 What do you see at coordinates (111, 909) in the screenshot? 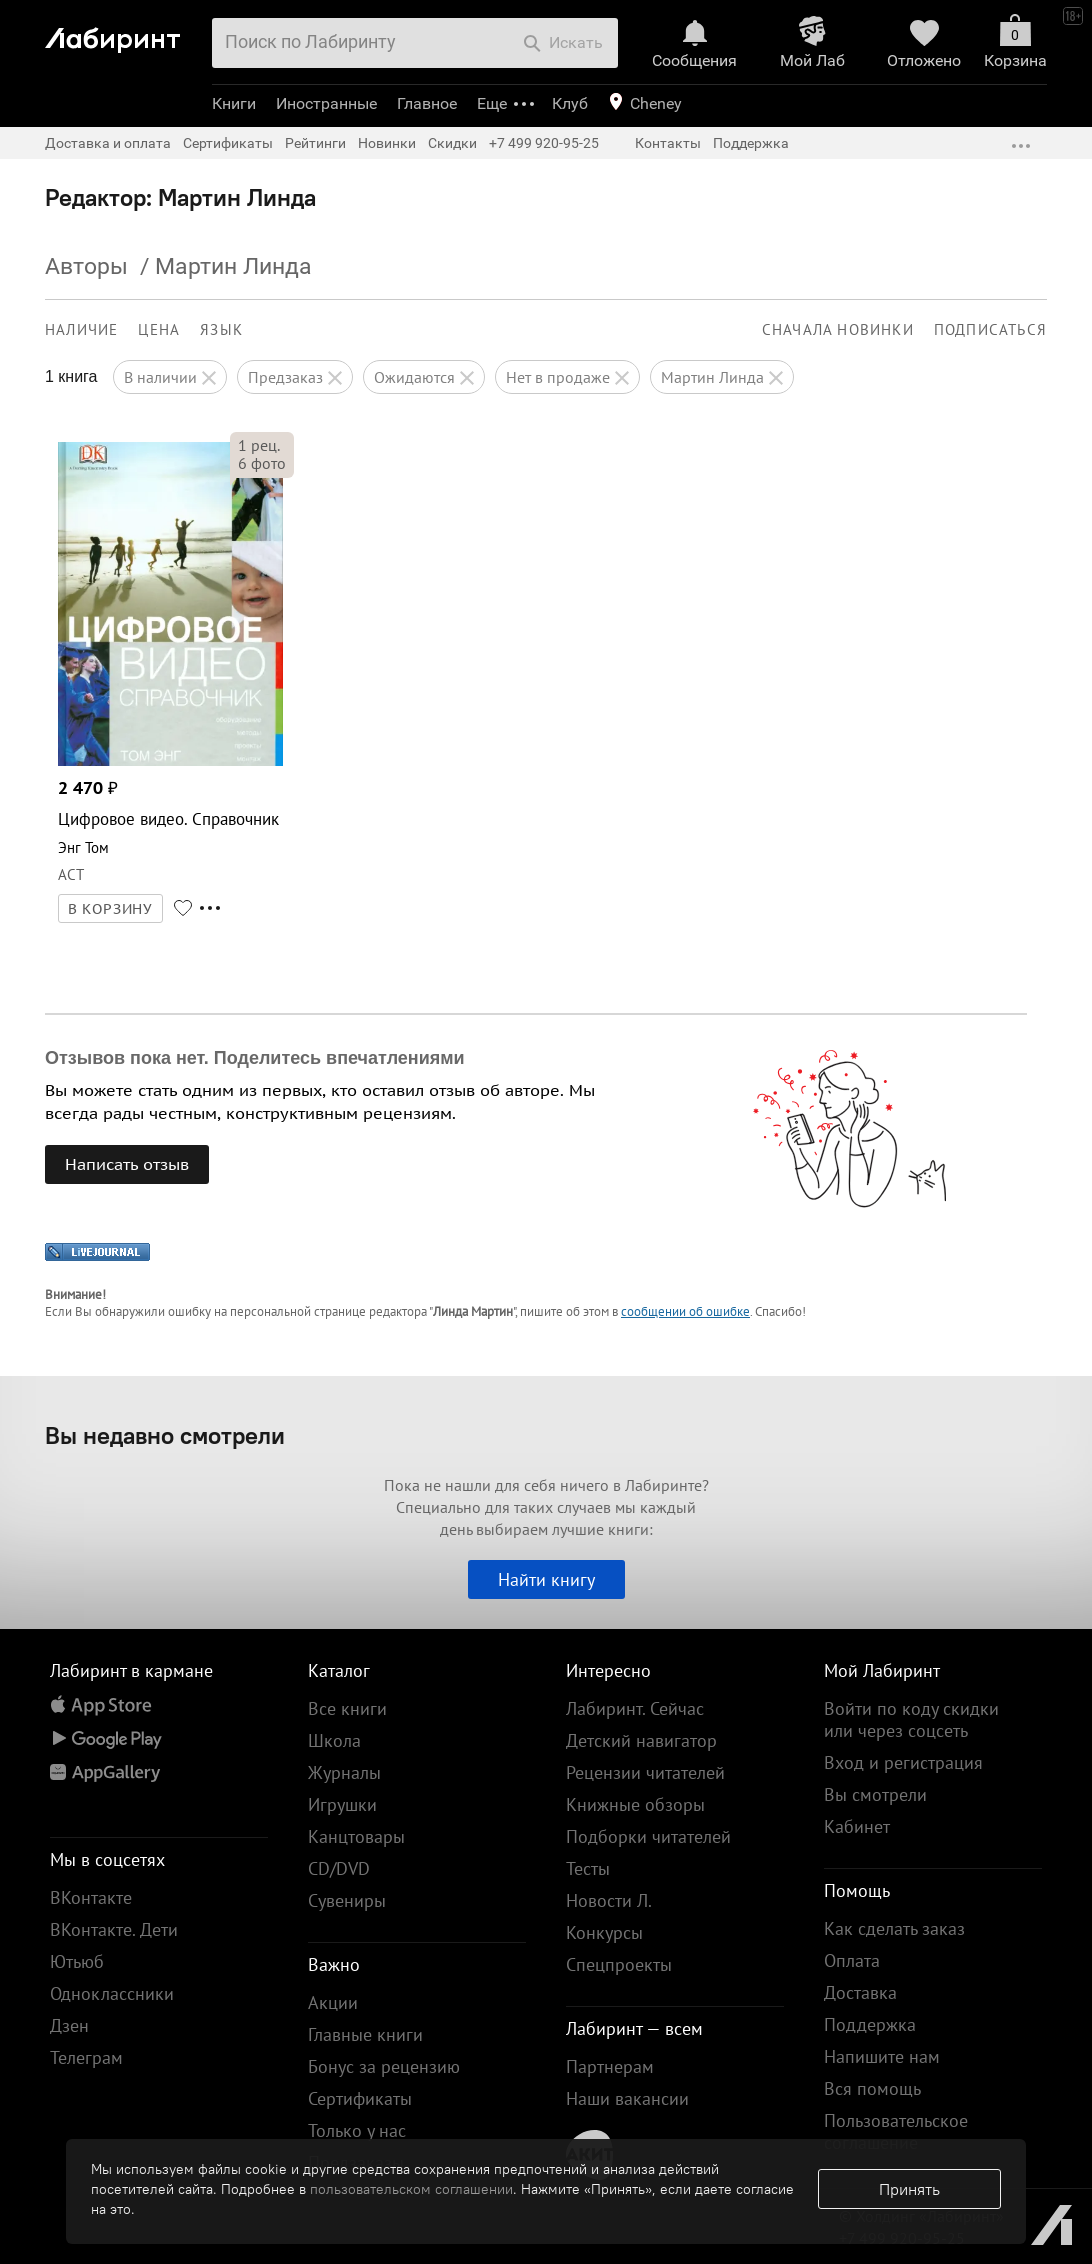
I see `В КОРЗИНУ` at bounding box center [111, 909].